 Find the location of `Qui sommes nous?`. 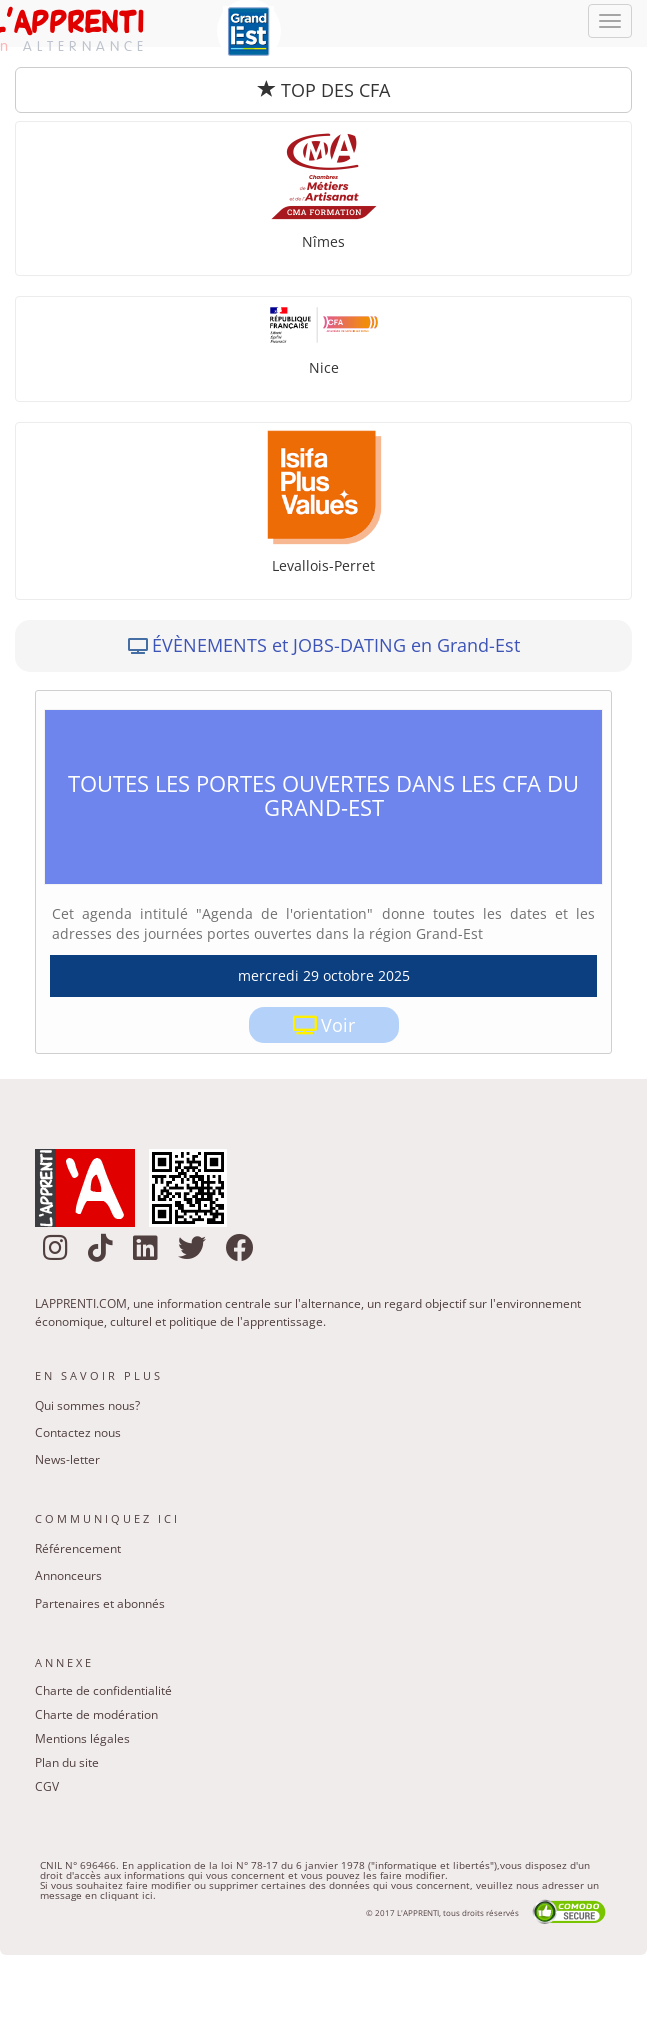

Qui sommes nous? is located at coordinates (87, 1405).